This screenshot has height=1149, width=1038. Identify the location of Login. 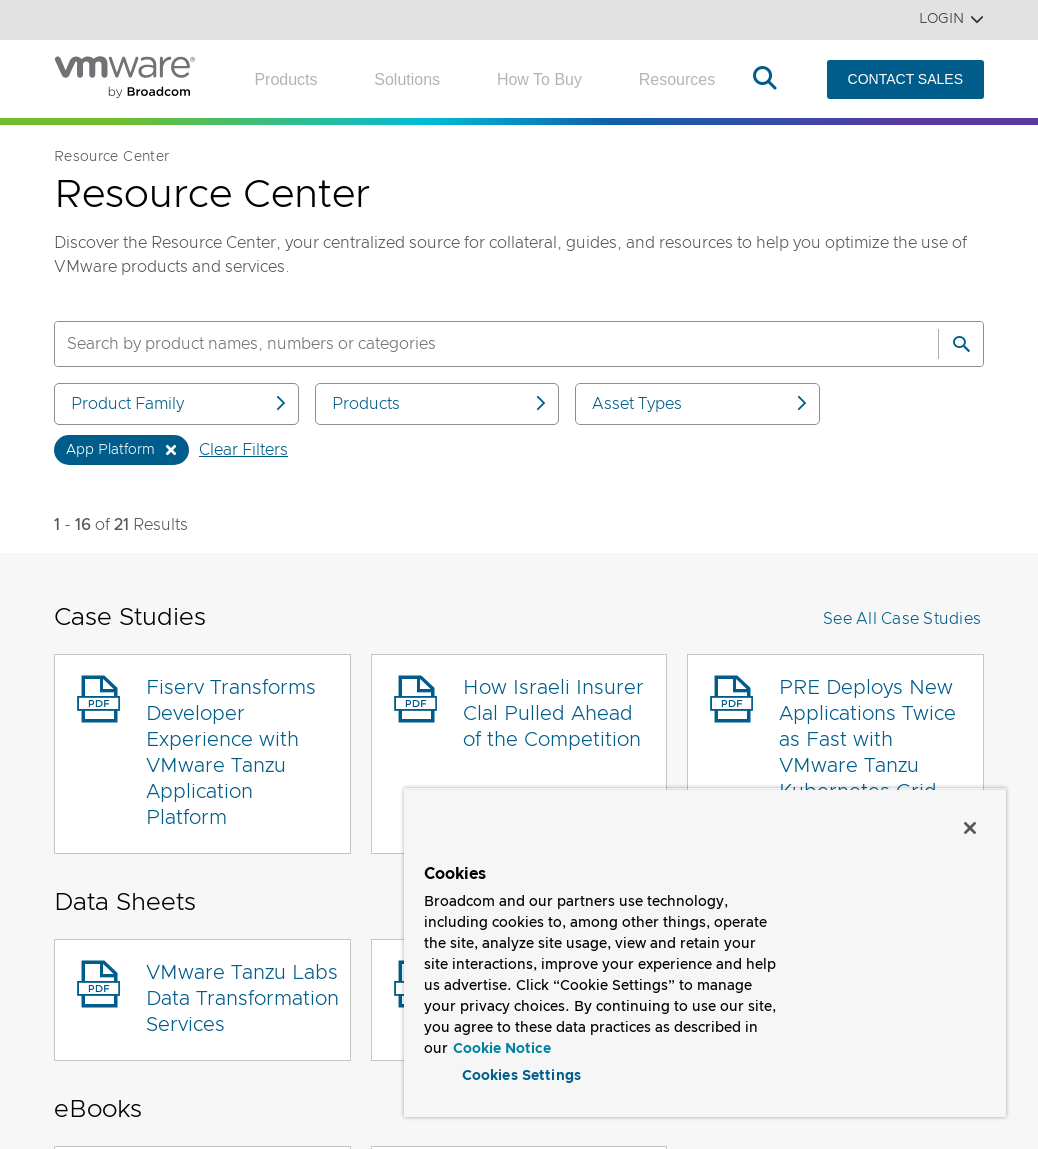
(951, 19).